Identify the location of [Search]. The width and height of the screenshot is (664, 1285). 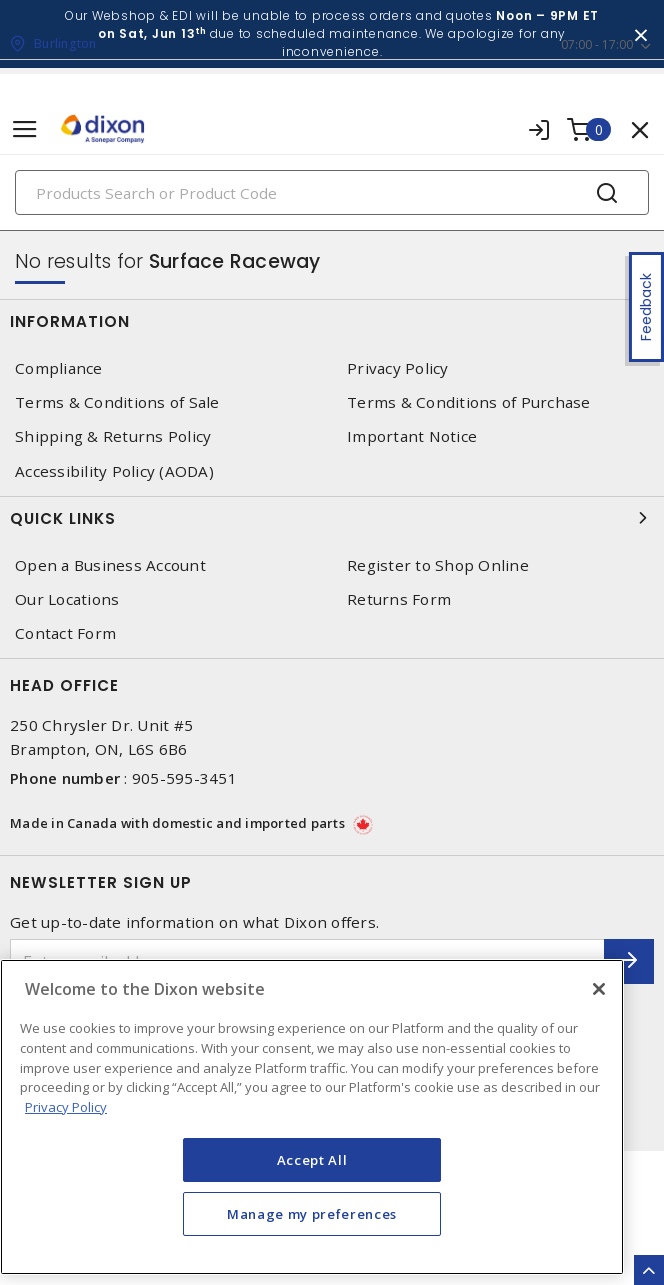
(332, 192).